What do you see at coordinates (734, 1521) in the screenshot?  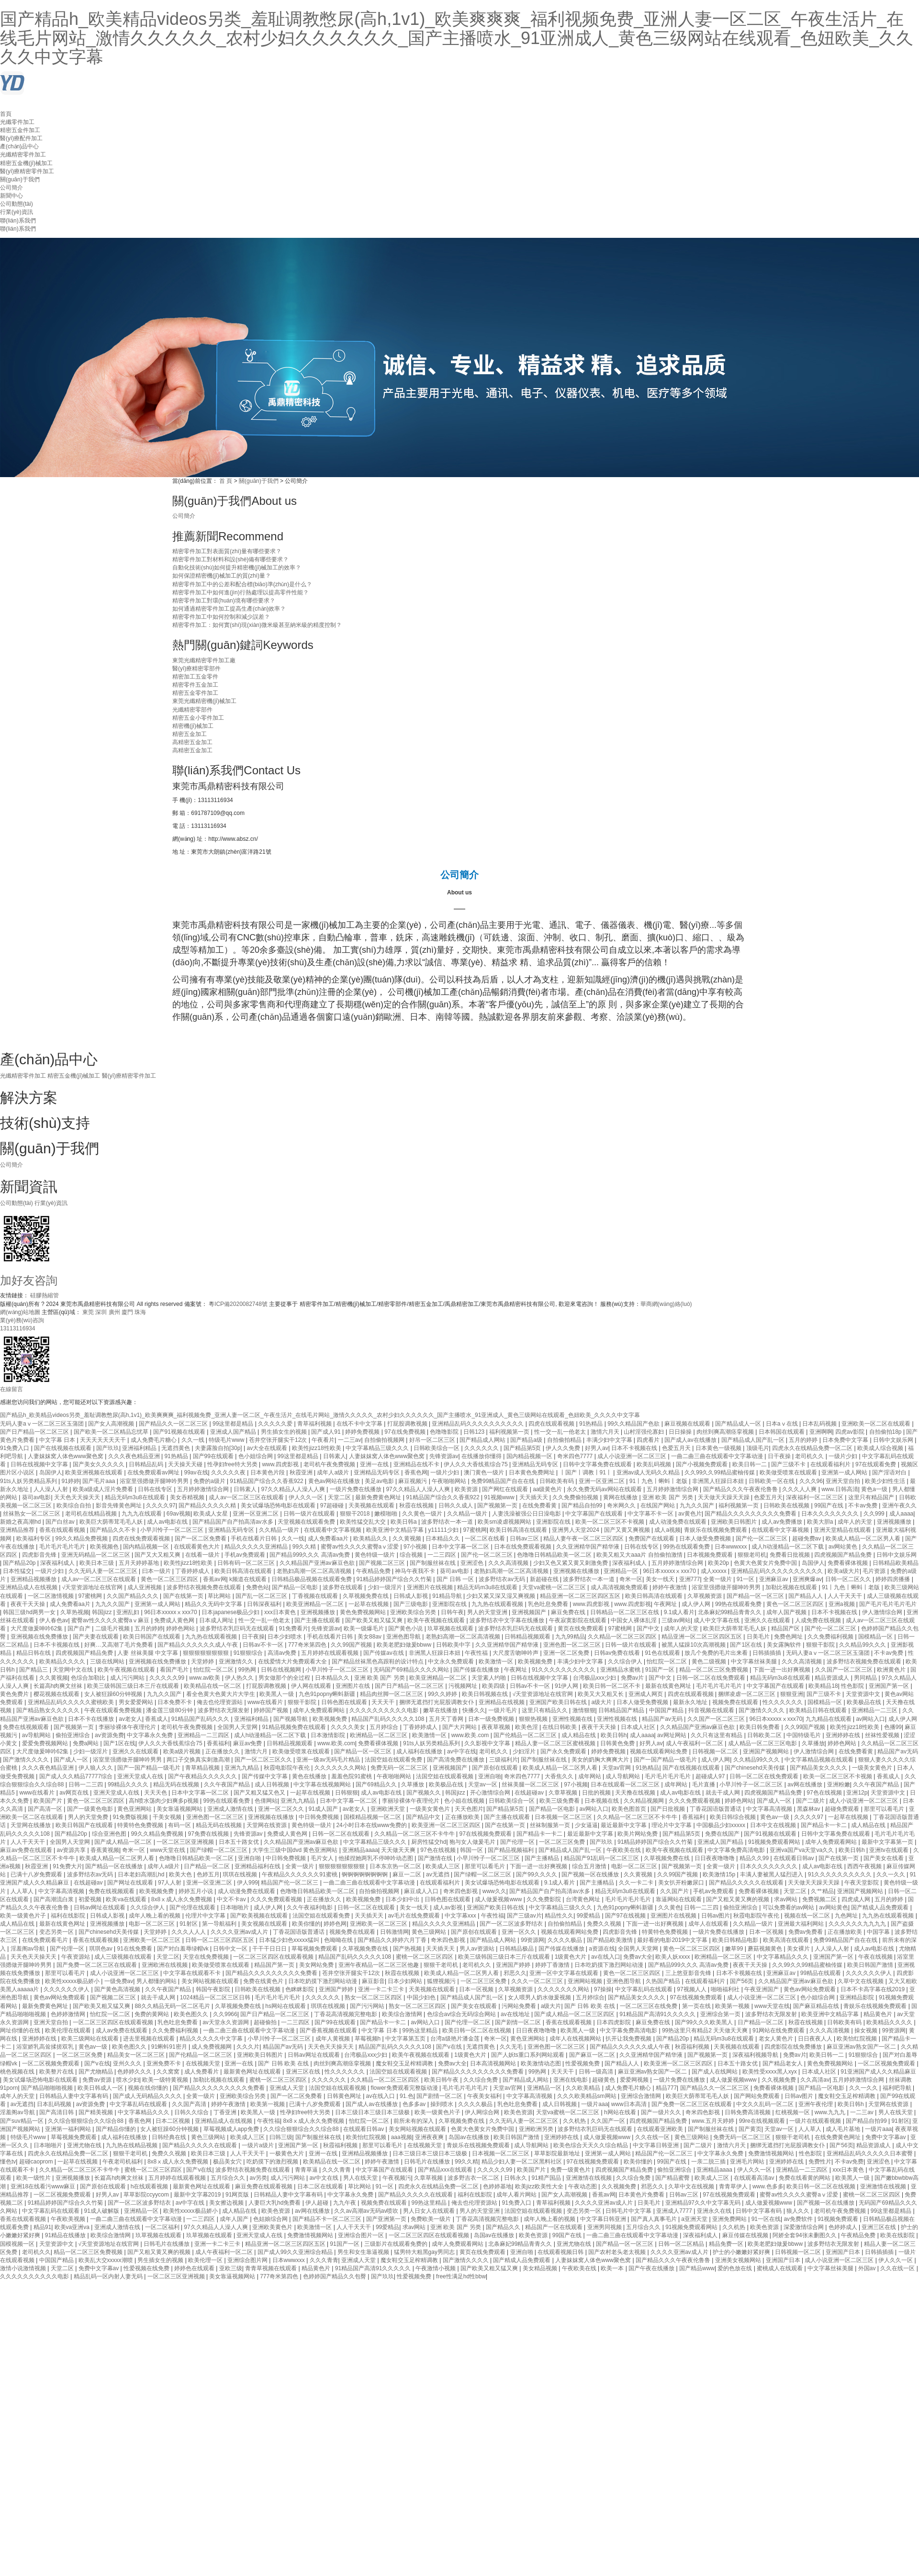 I see `亚洲欧美日韩图片` at bounding box center [734, 1521].